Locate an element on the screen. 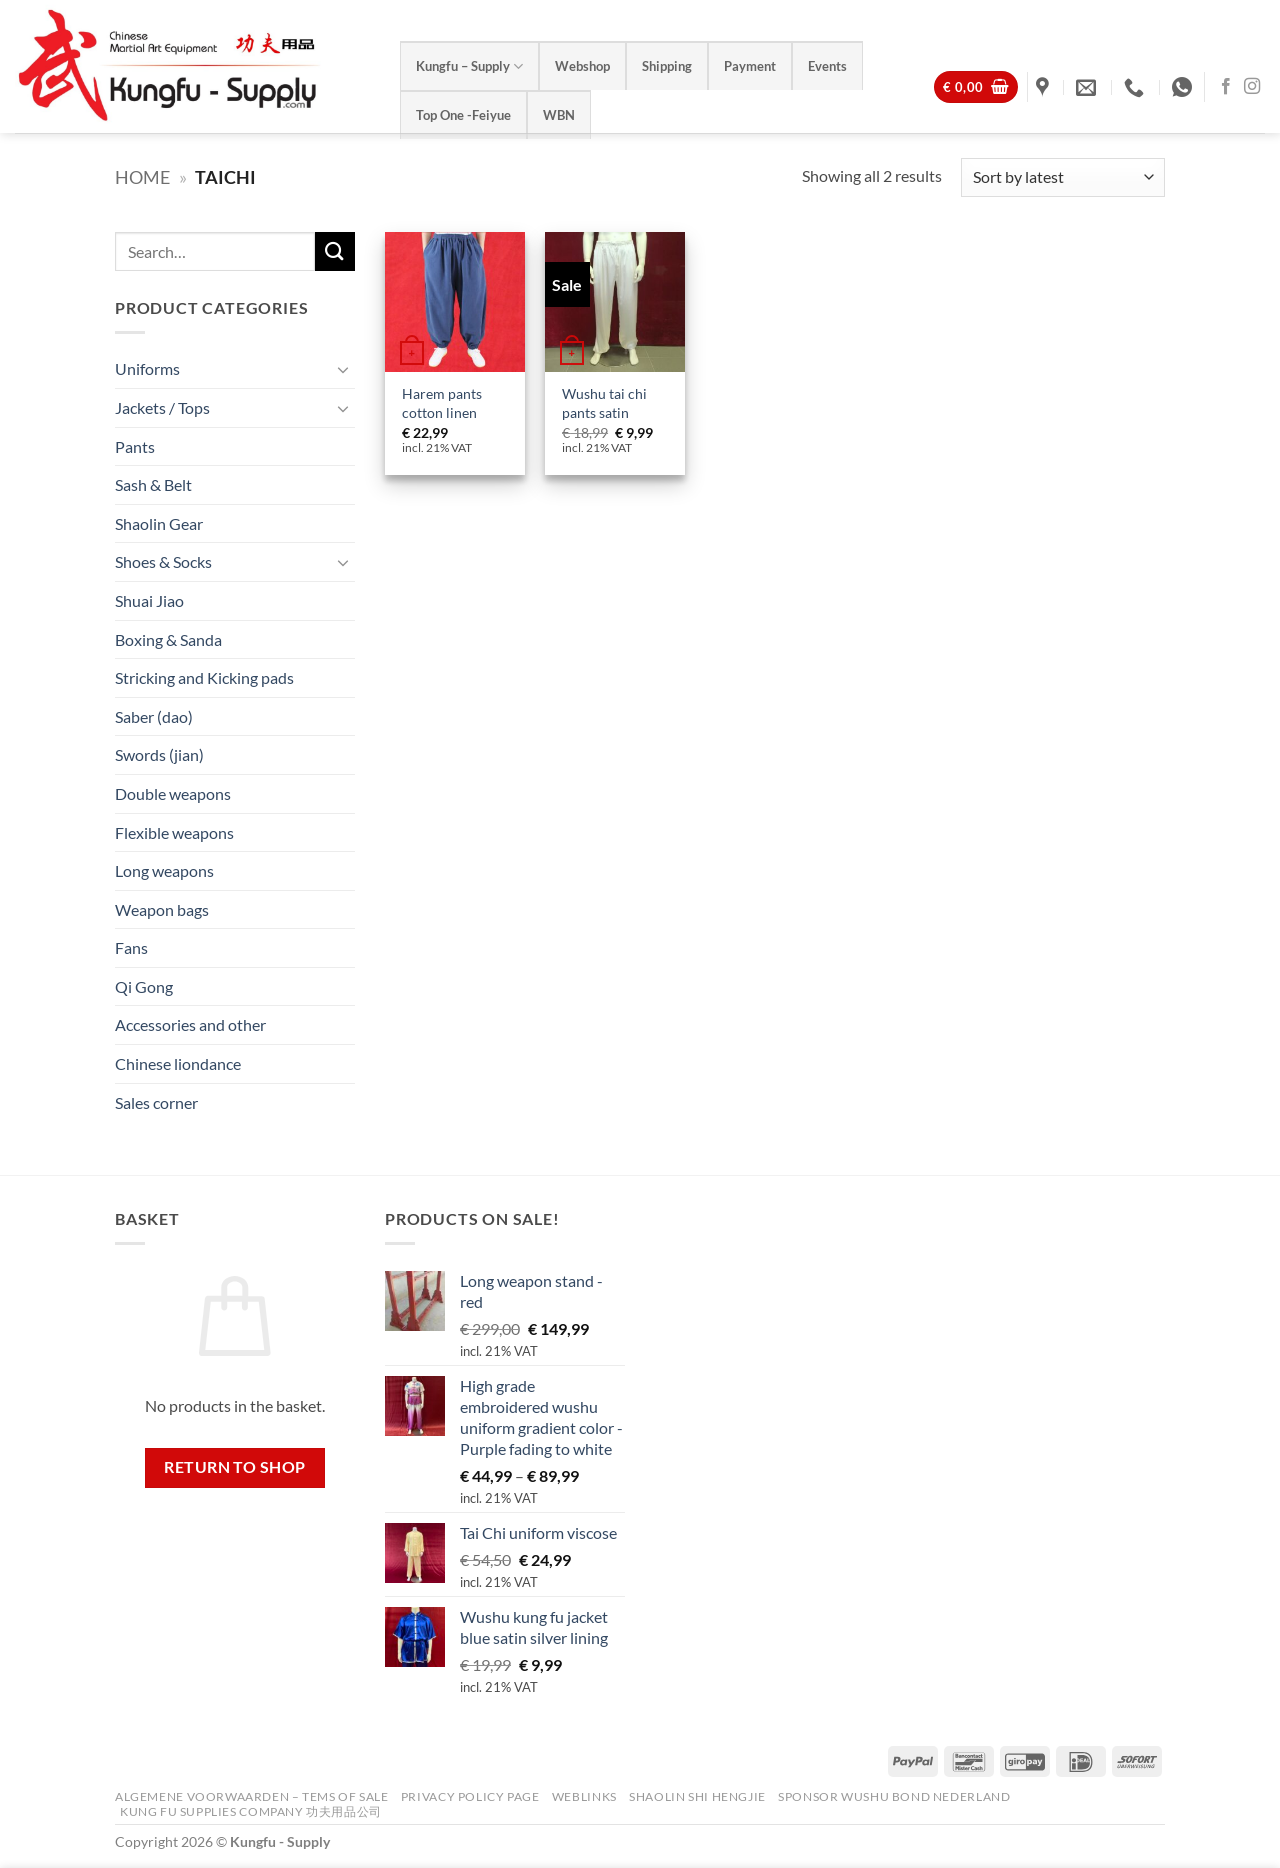  Long weapons is located at coordinates (164, 870).